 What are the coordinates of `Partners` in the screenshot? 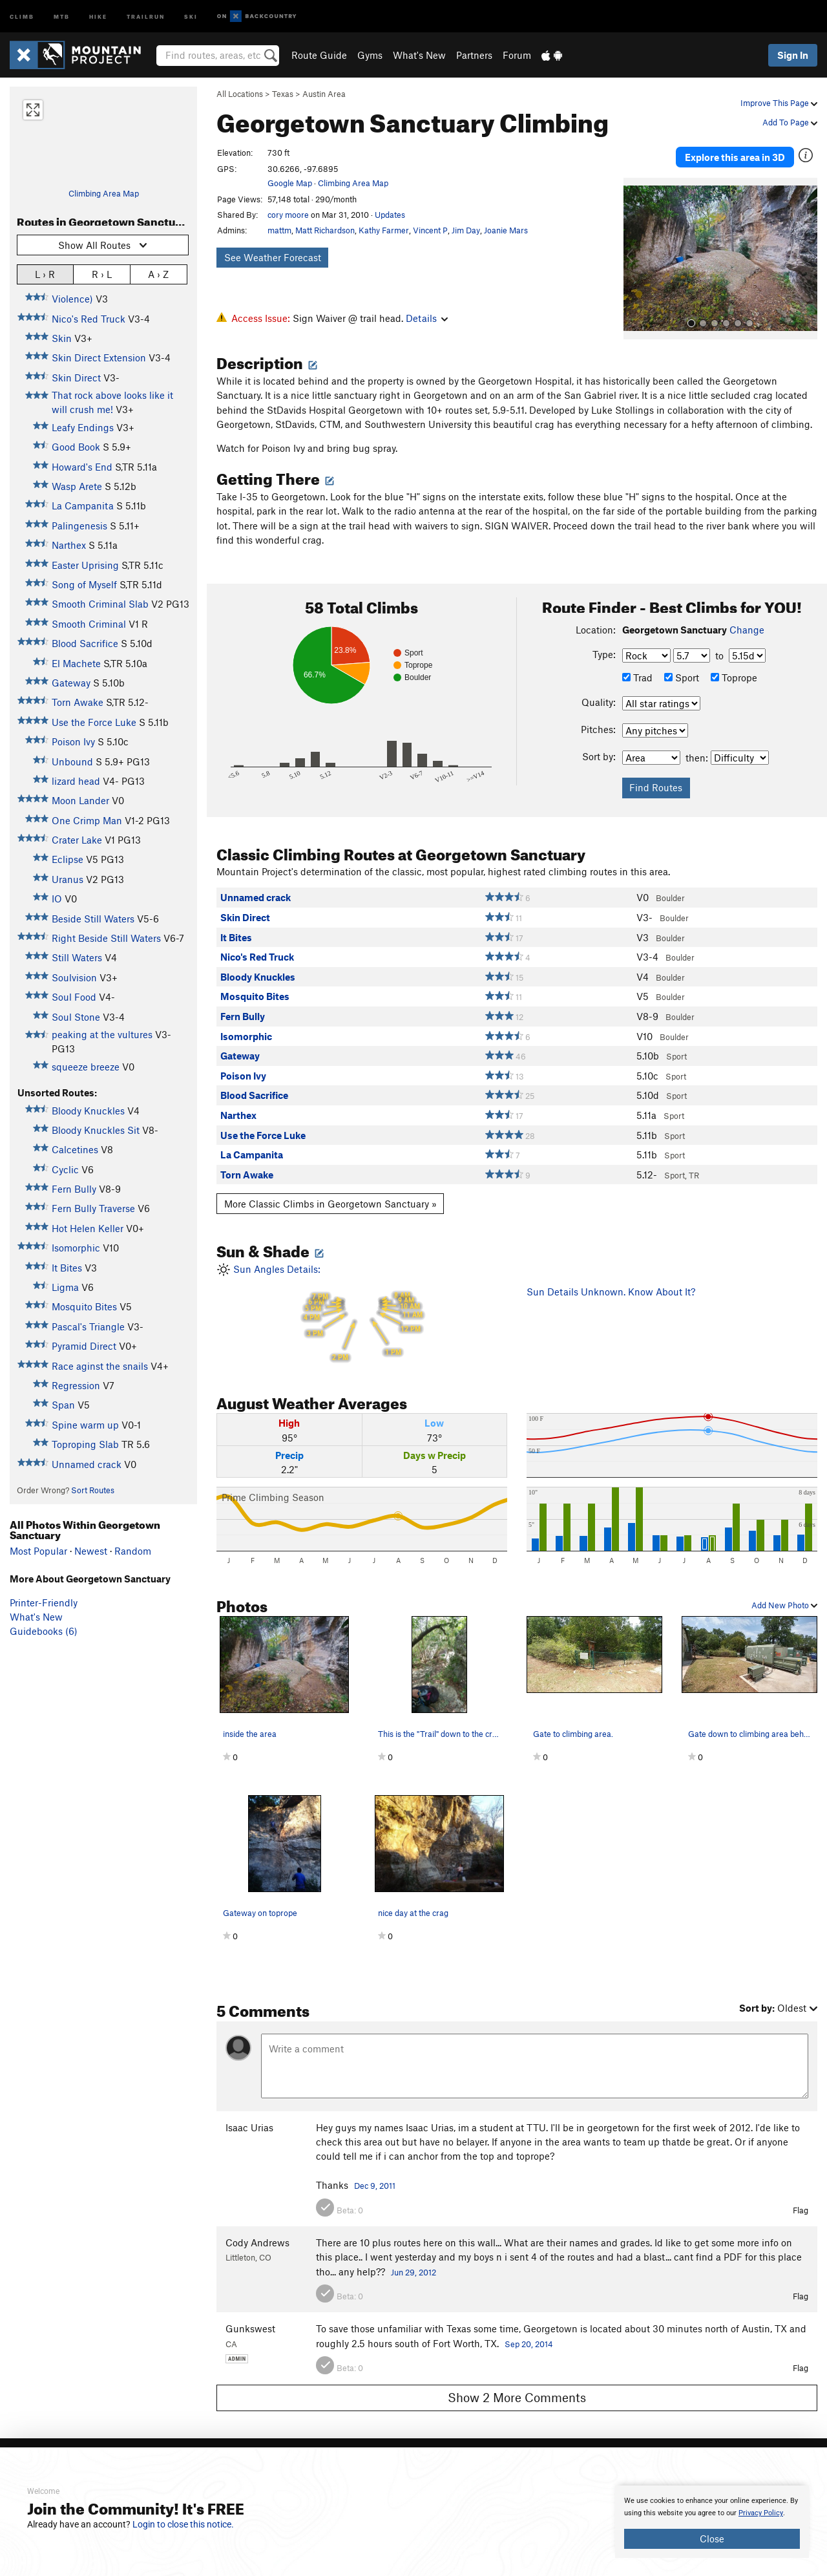 It's located at (474, 55).